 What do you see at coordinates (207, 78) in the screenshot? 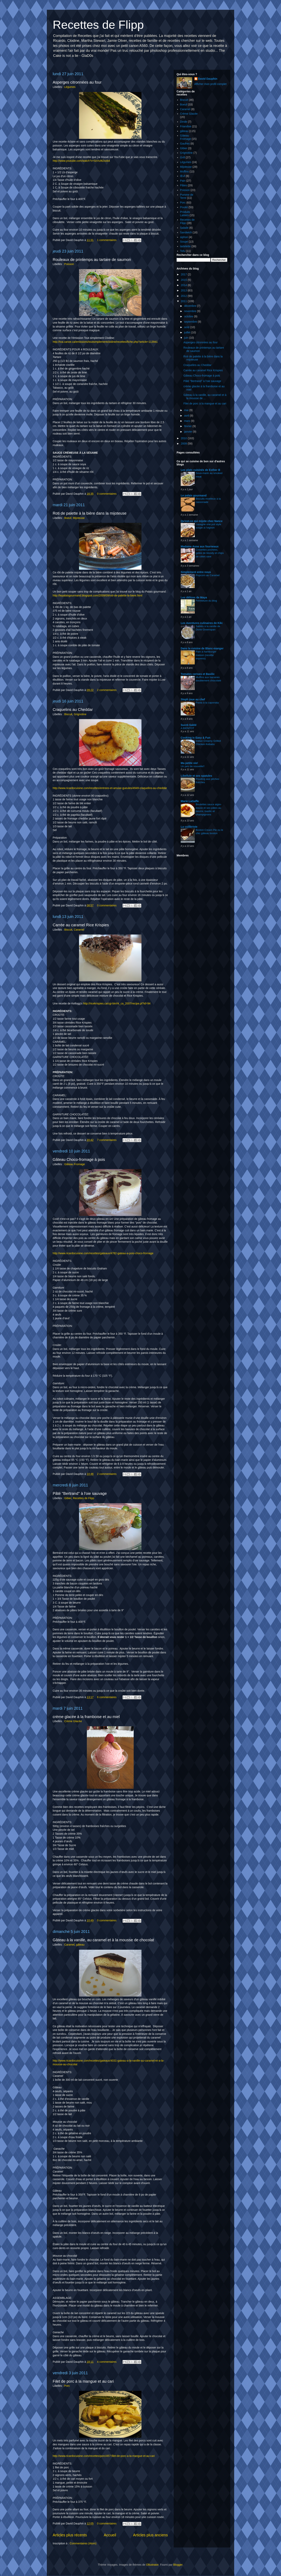
I see `David Dauphin` at bounding box center [207, 78].